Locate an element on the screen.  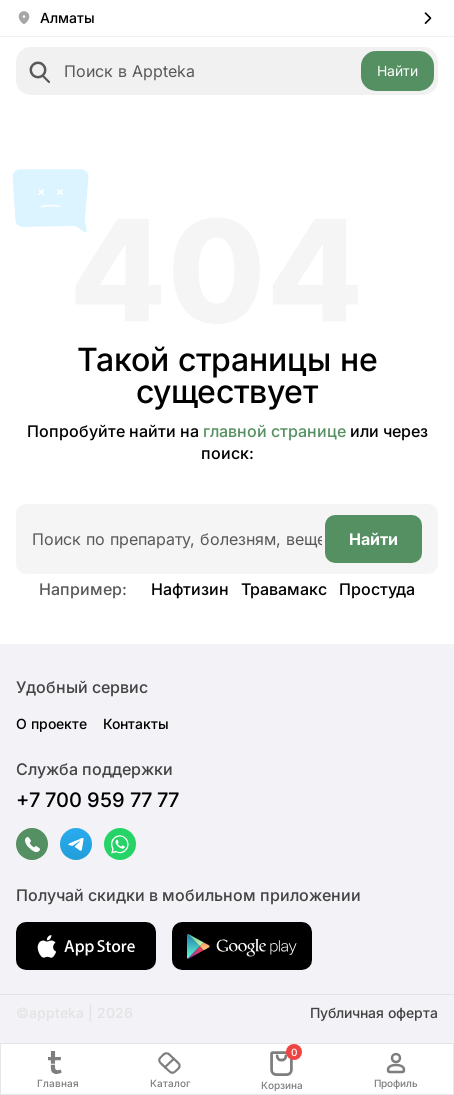
Главная is located at coordinates (58, 1069).